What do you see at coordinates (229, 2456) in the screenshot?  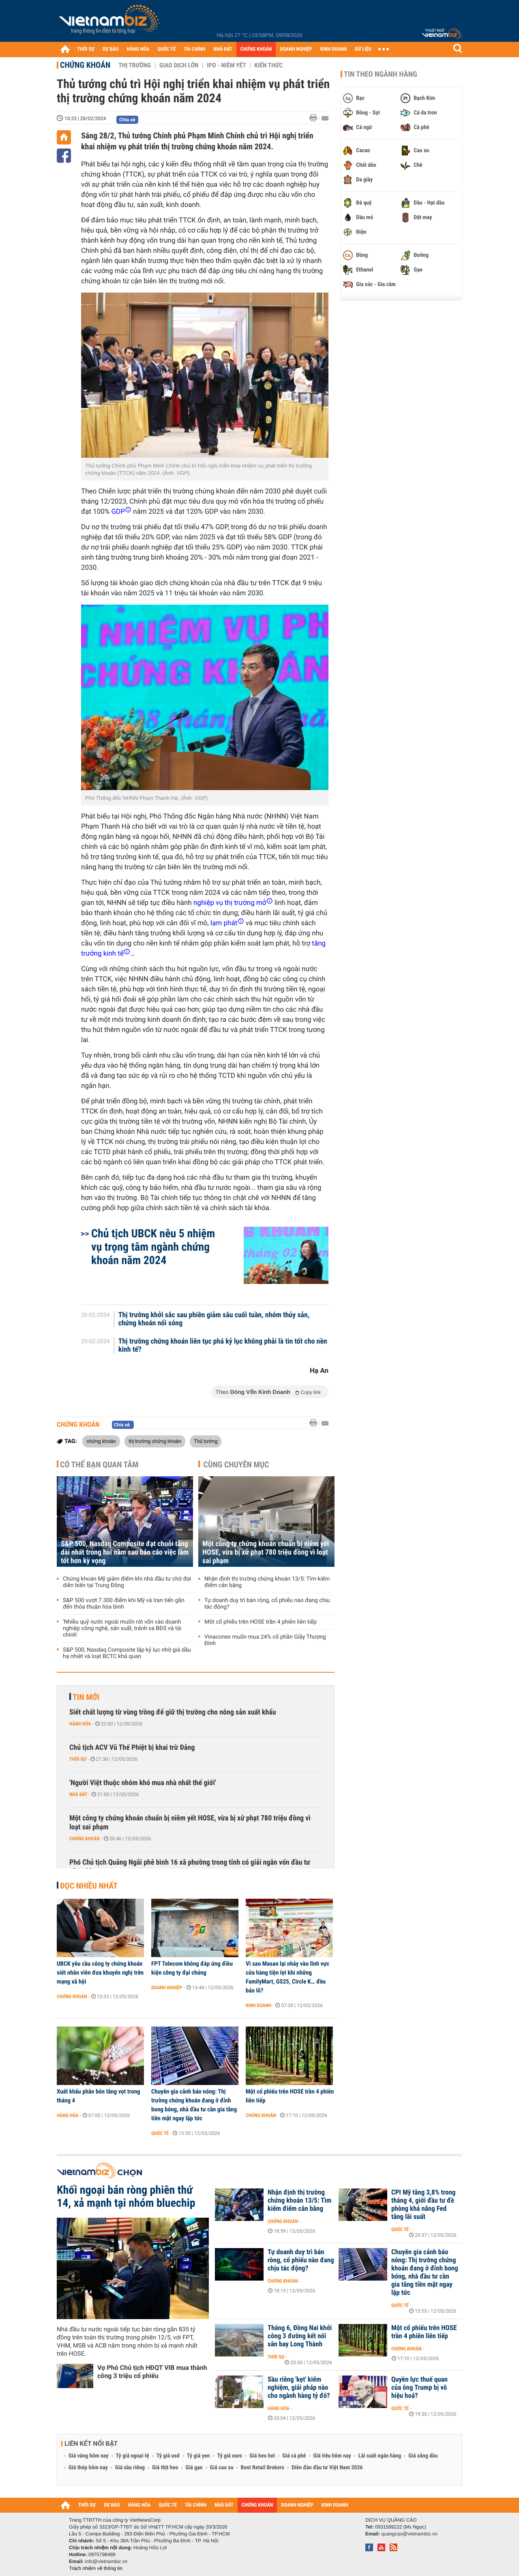 I see `Tỷ giá euro` at bounding box center [229, 2456].